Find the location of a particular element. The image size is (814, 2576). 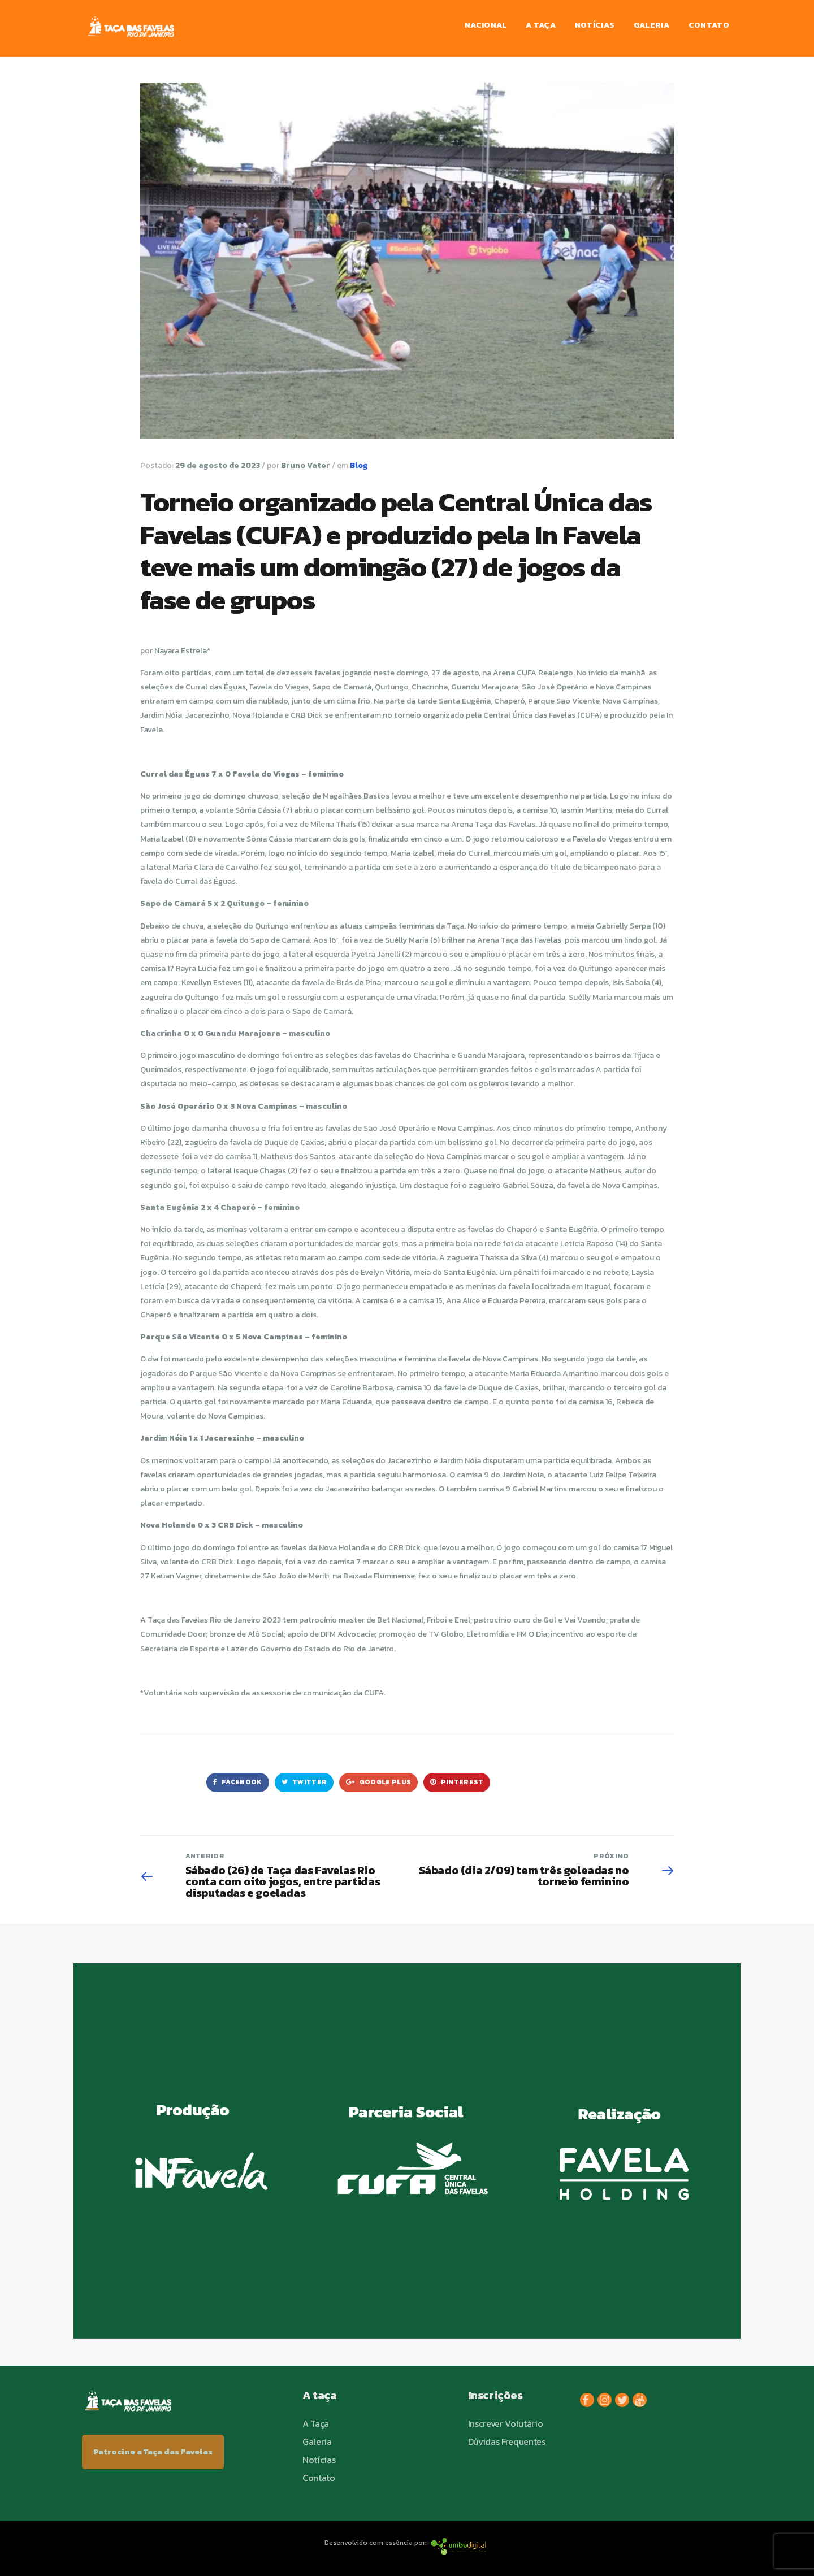

Dúvidas Frequentes is located at coordinates (506, 2441).